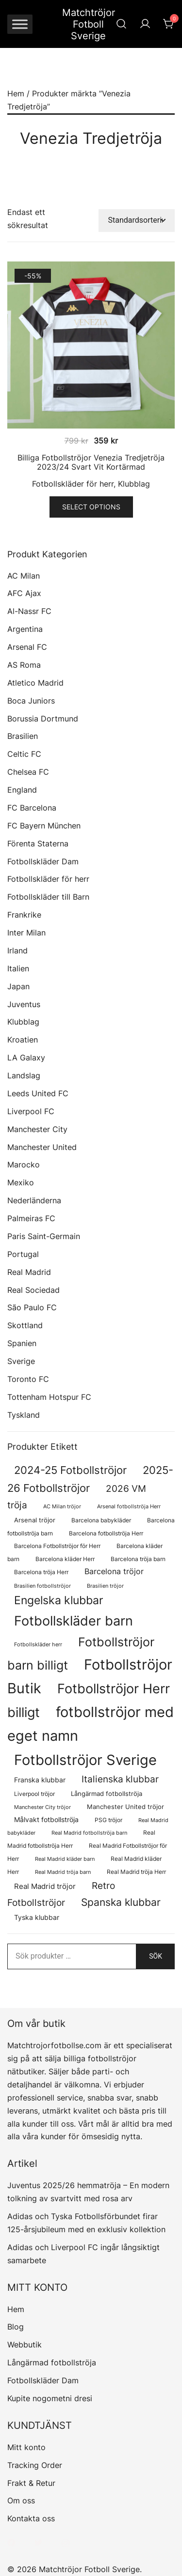 The width and height of the screenshot is (182, 2576). Describe the element at coordinates (114, 1571) in the screenshot. I see `Barcelona tröjor [Barcelona tröjor (143 produkter)]` at that location.